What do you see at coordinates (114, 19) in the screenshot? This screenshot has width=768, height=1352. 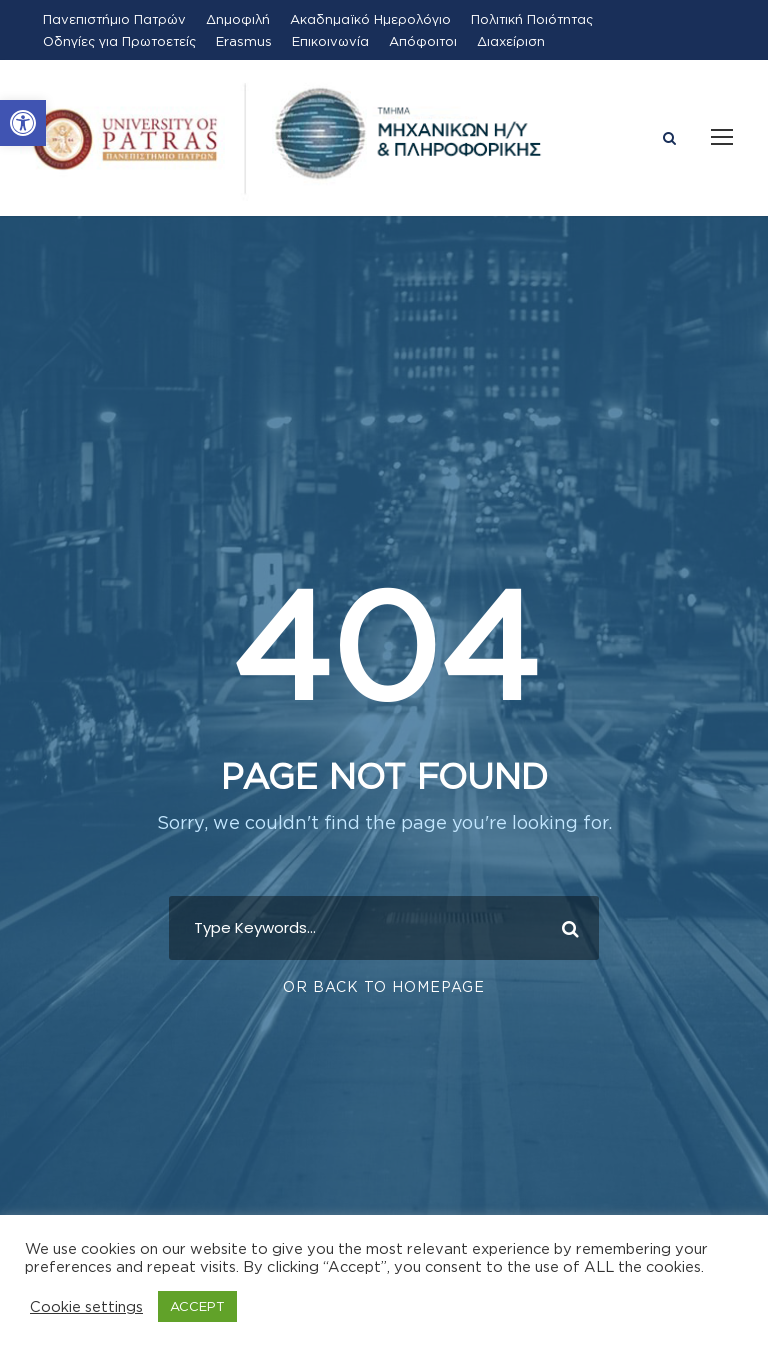 I see `Πανεπιστήμιο Πατρών` at bounding box center [114, 19].